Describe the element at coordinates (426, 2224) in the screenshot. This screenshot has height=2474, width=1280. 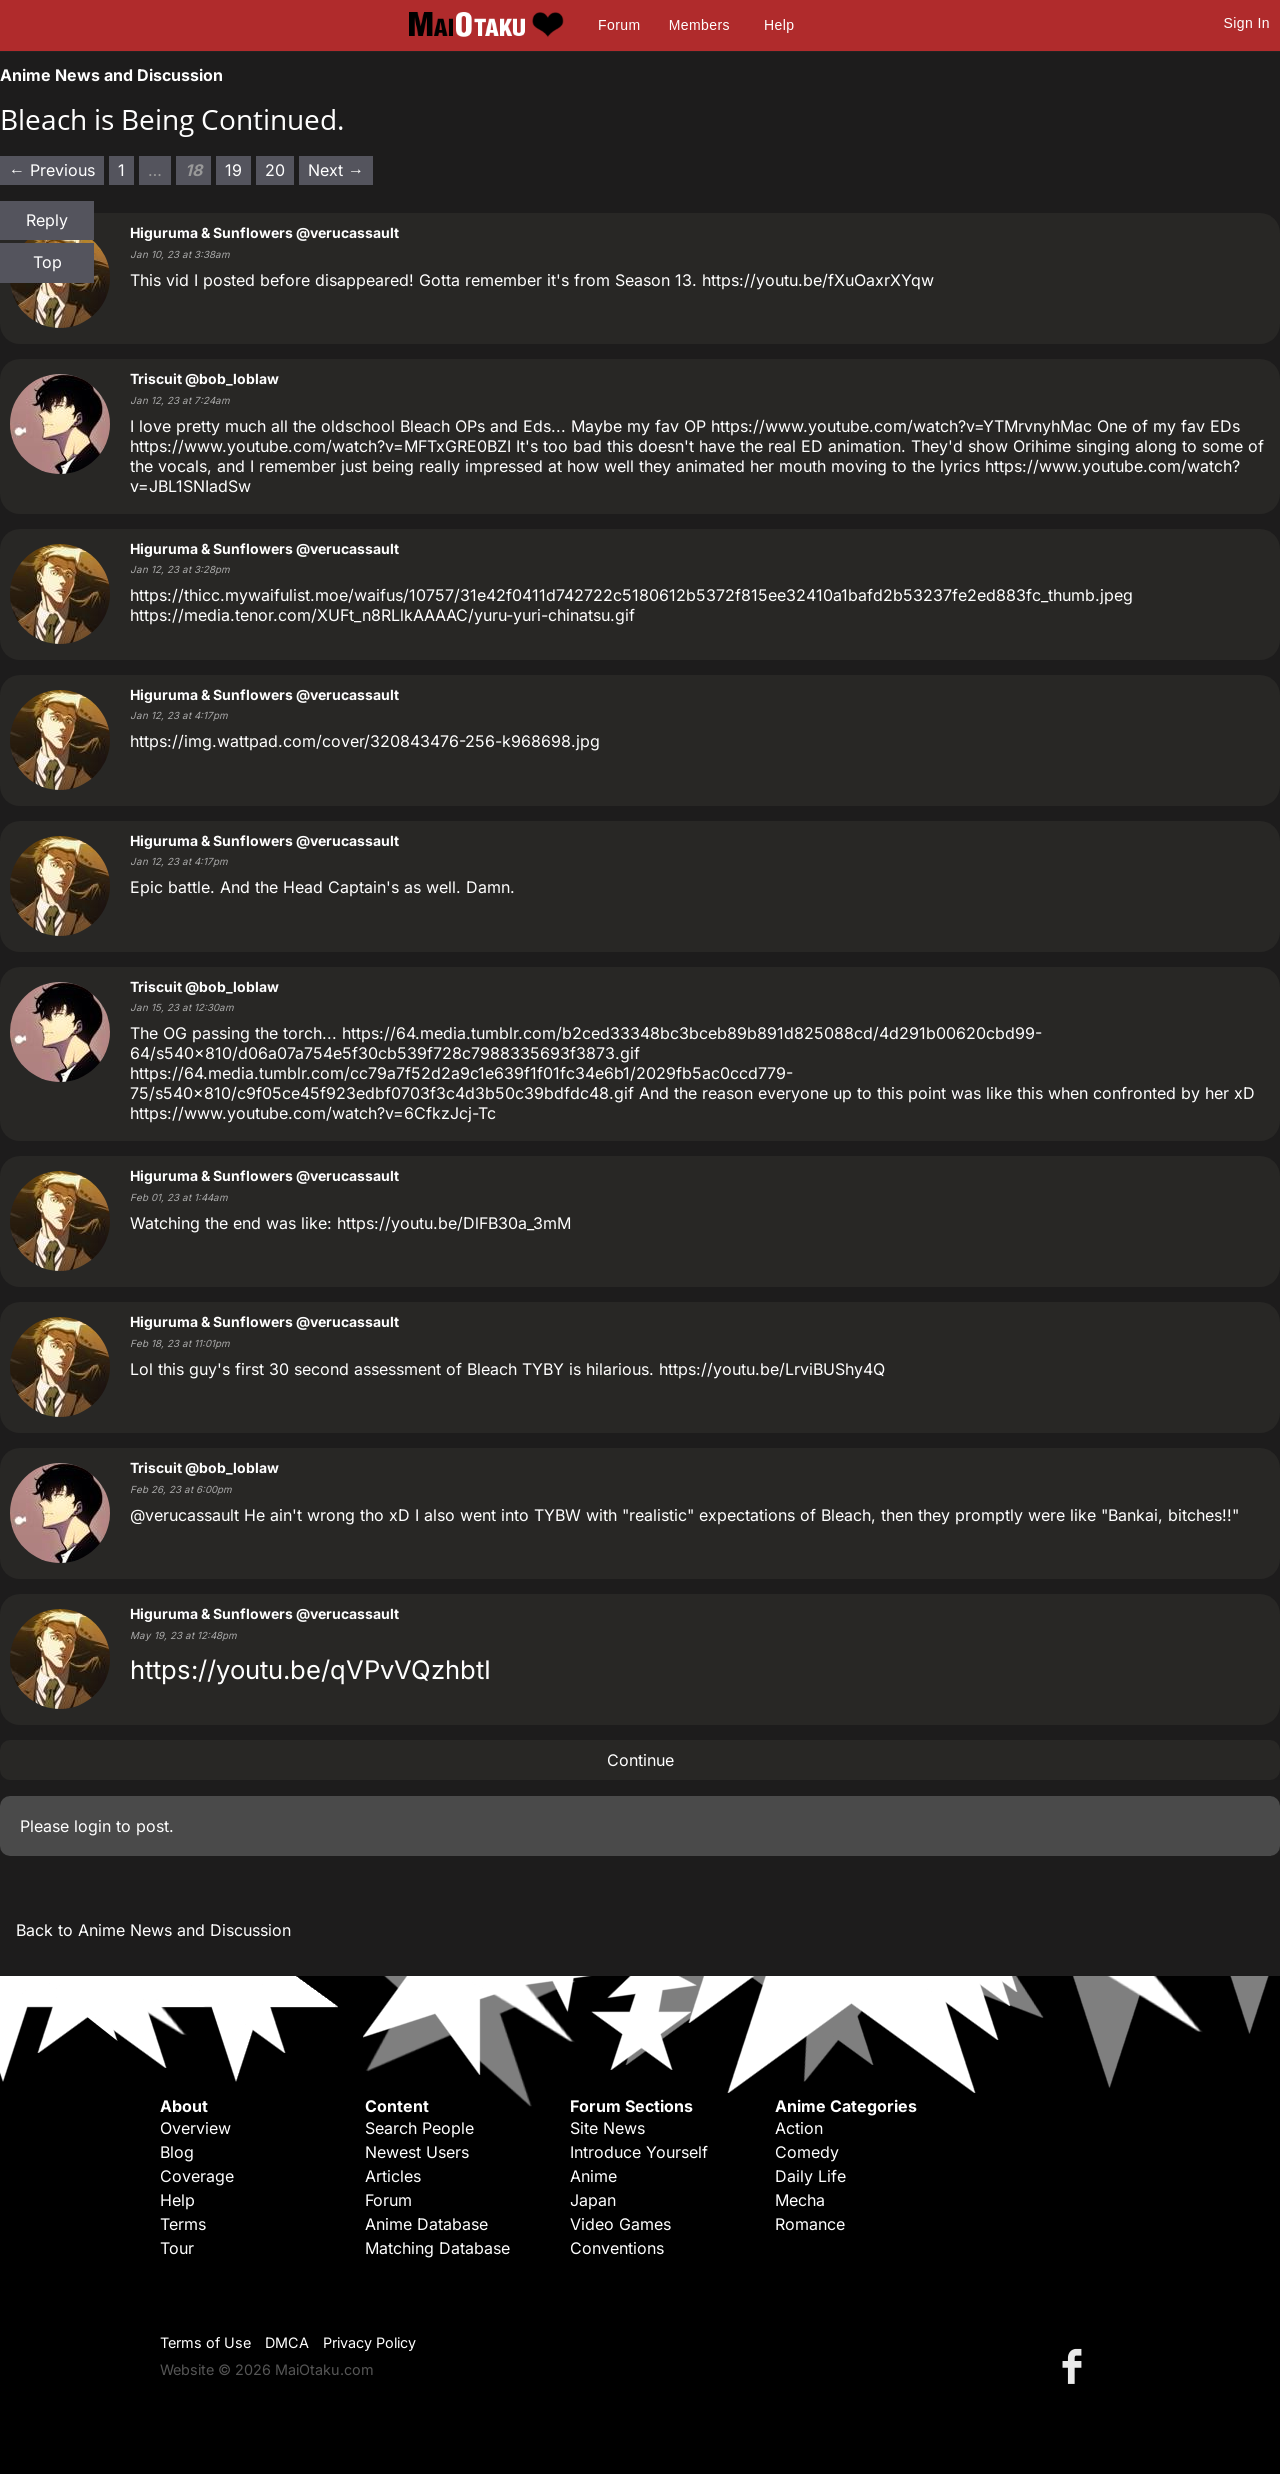
I see `Anime Database` at that location.